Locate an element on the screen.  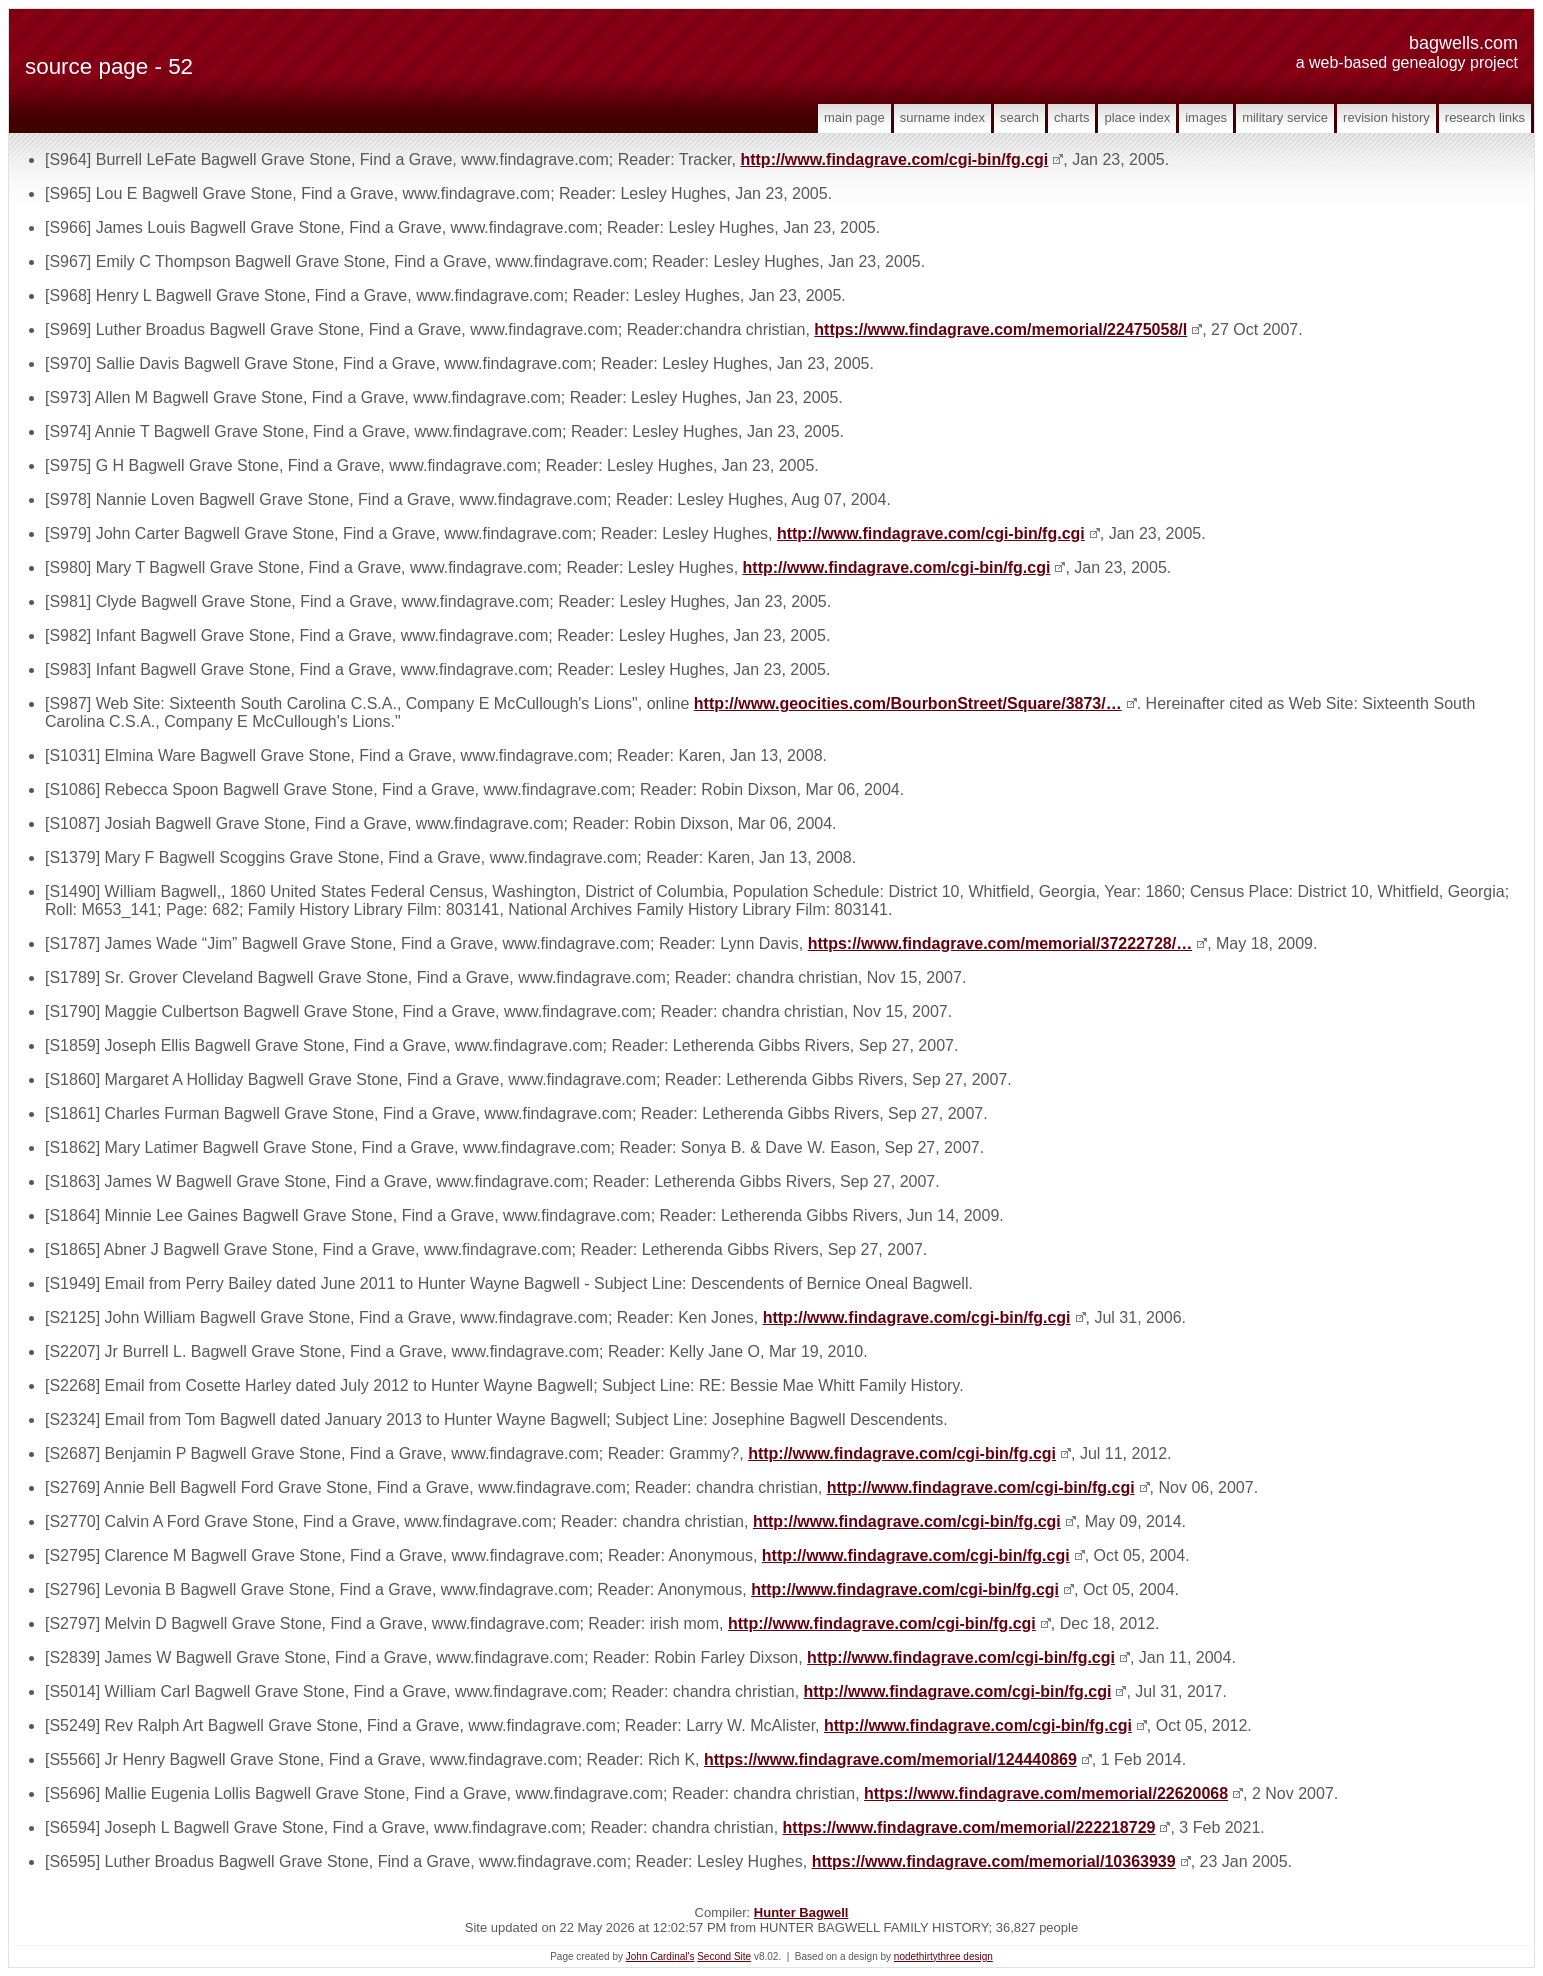
Surname Index is located at coordinates (942, 117).